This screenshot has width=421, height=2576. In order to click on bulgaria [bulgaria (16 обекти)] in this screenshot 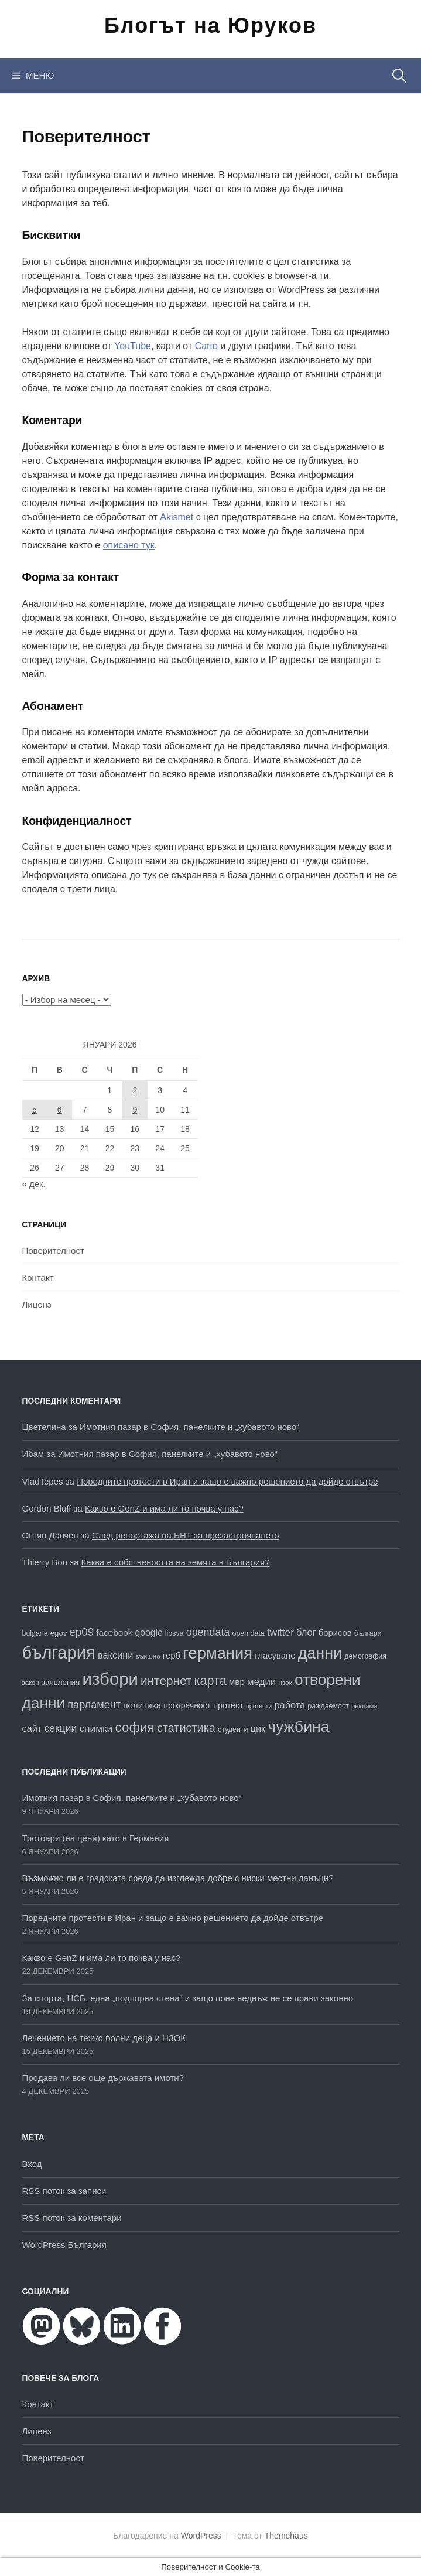, I will do `click(35, 1633)`.